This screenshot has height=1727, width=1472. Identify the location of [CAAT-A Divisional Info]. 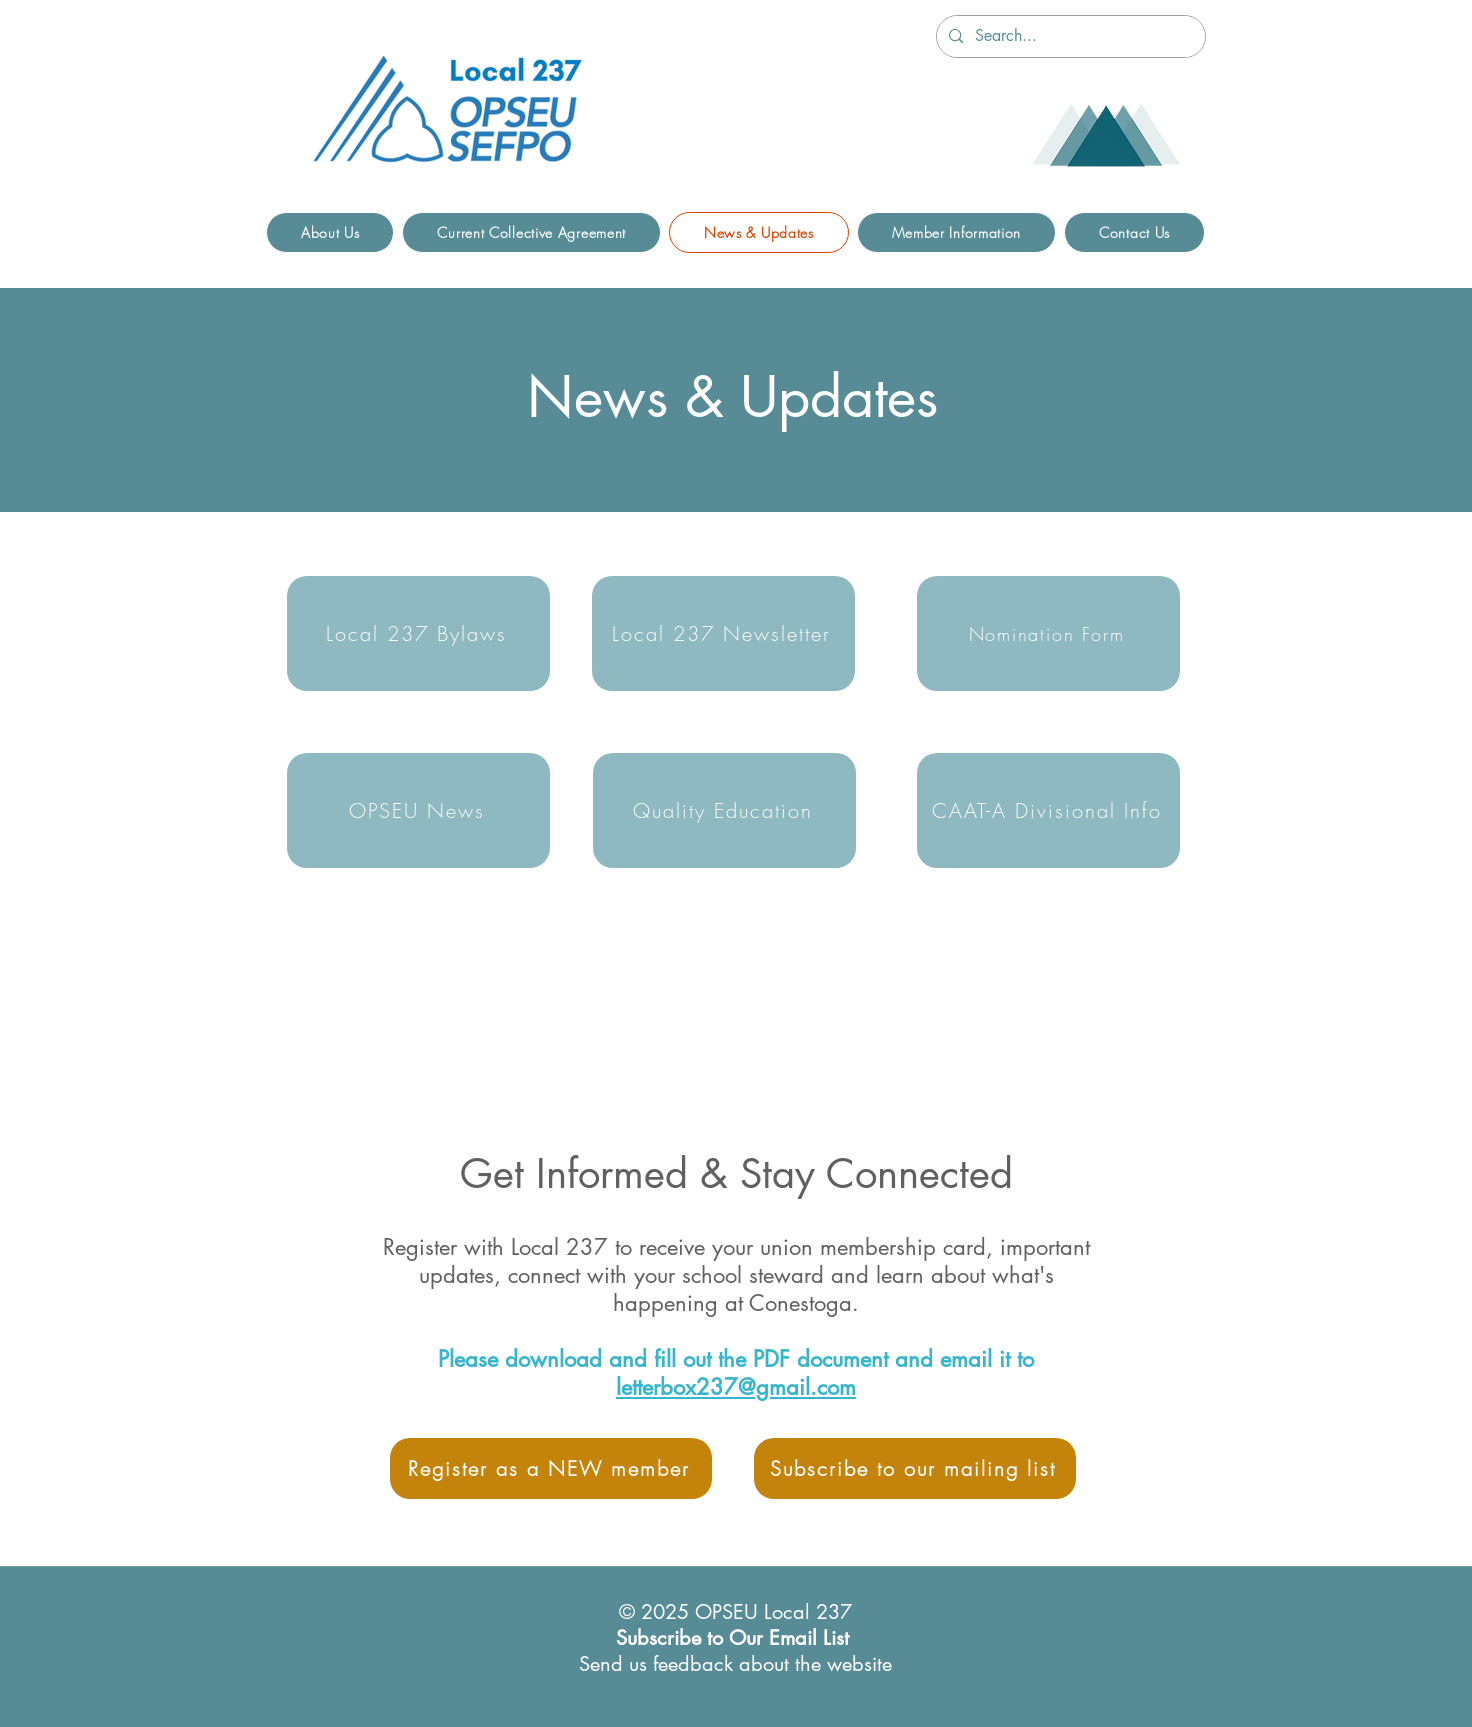
(1048, 810).